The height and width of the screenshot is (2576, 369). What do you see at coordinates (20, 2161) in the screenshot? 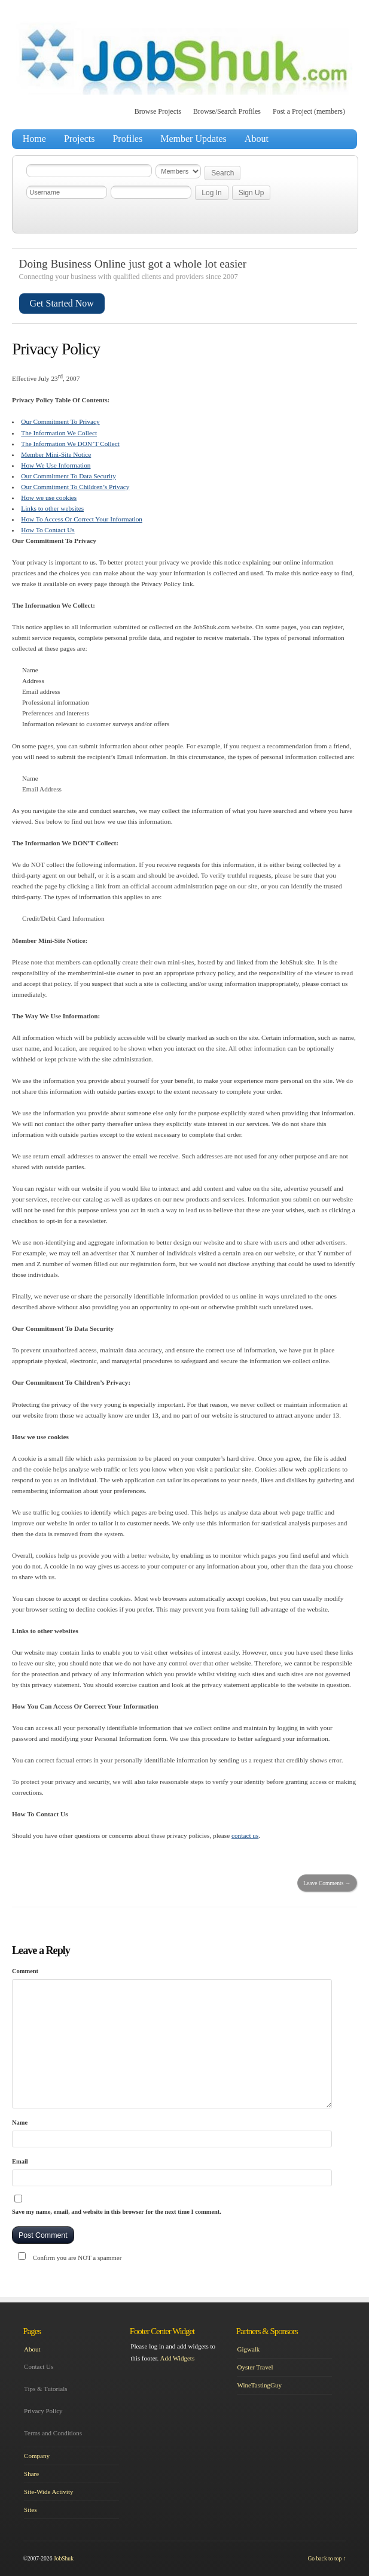
I see `Email` at bounding box center [20, 2161].